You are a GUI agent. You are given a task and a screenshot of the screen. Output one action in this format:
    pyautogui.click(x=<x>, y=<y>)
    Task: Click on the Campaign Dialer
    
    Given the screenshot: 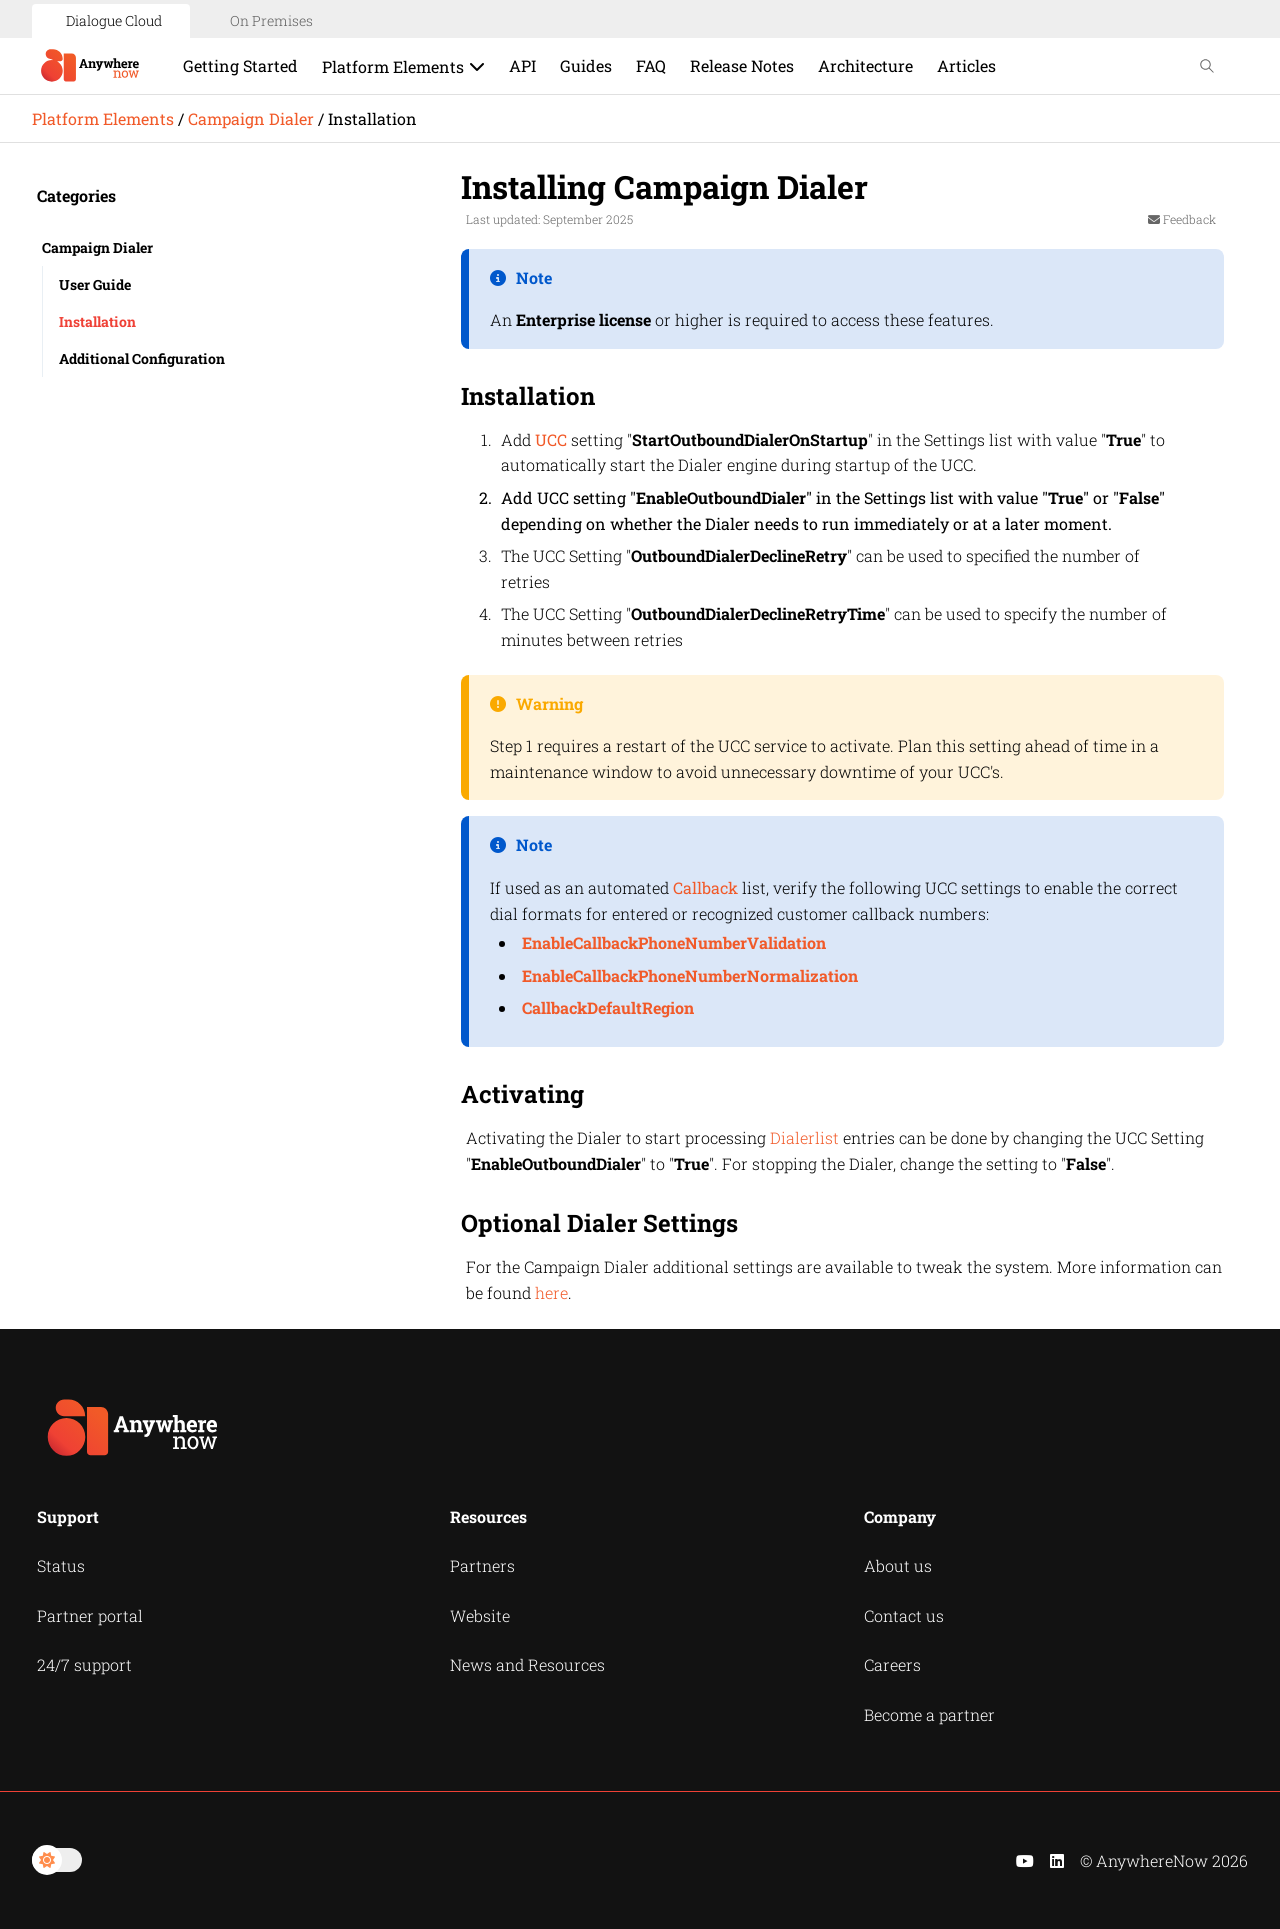 What is the action you would take?
    pyautogui.click(x=251, y=118)
    